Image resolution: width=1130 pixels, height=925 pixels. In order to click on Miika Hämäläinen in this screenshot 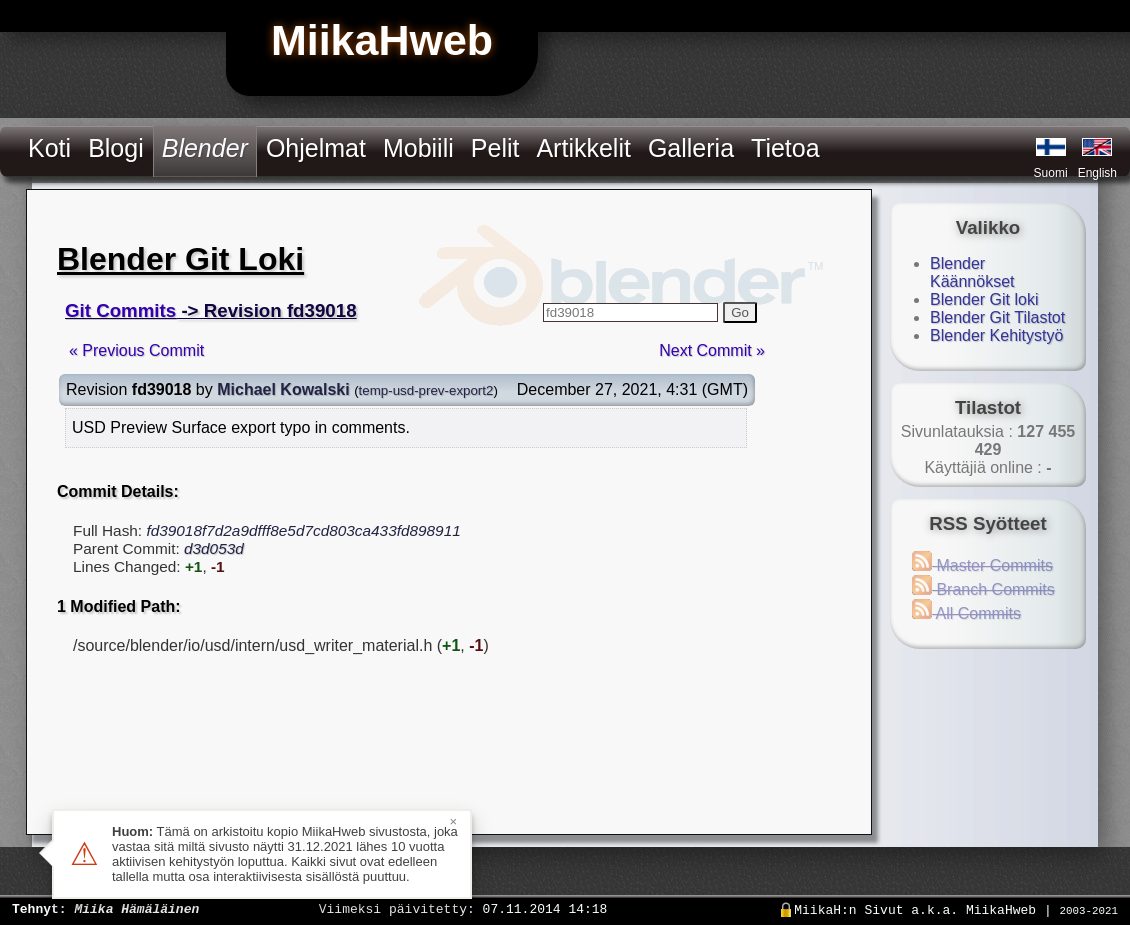, I will do `click(136, 908)`.